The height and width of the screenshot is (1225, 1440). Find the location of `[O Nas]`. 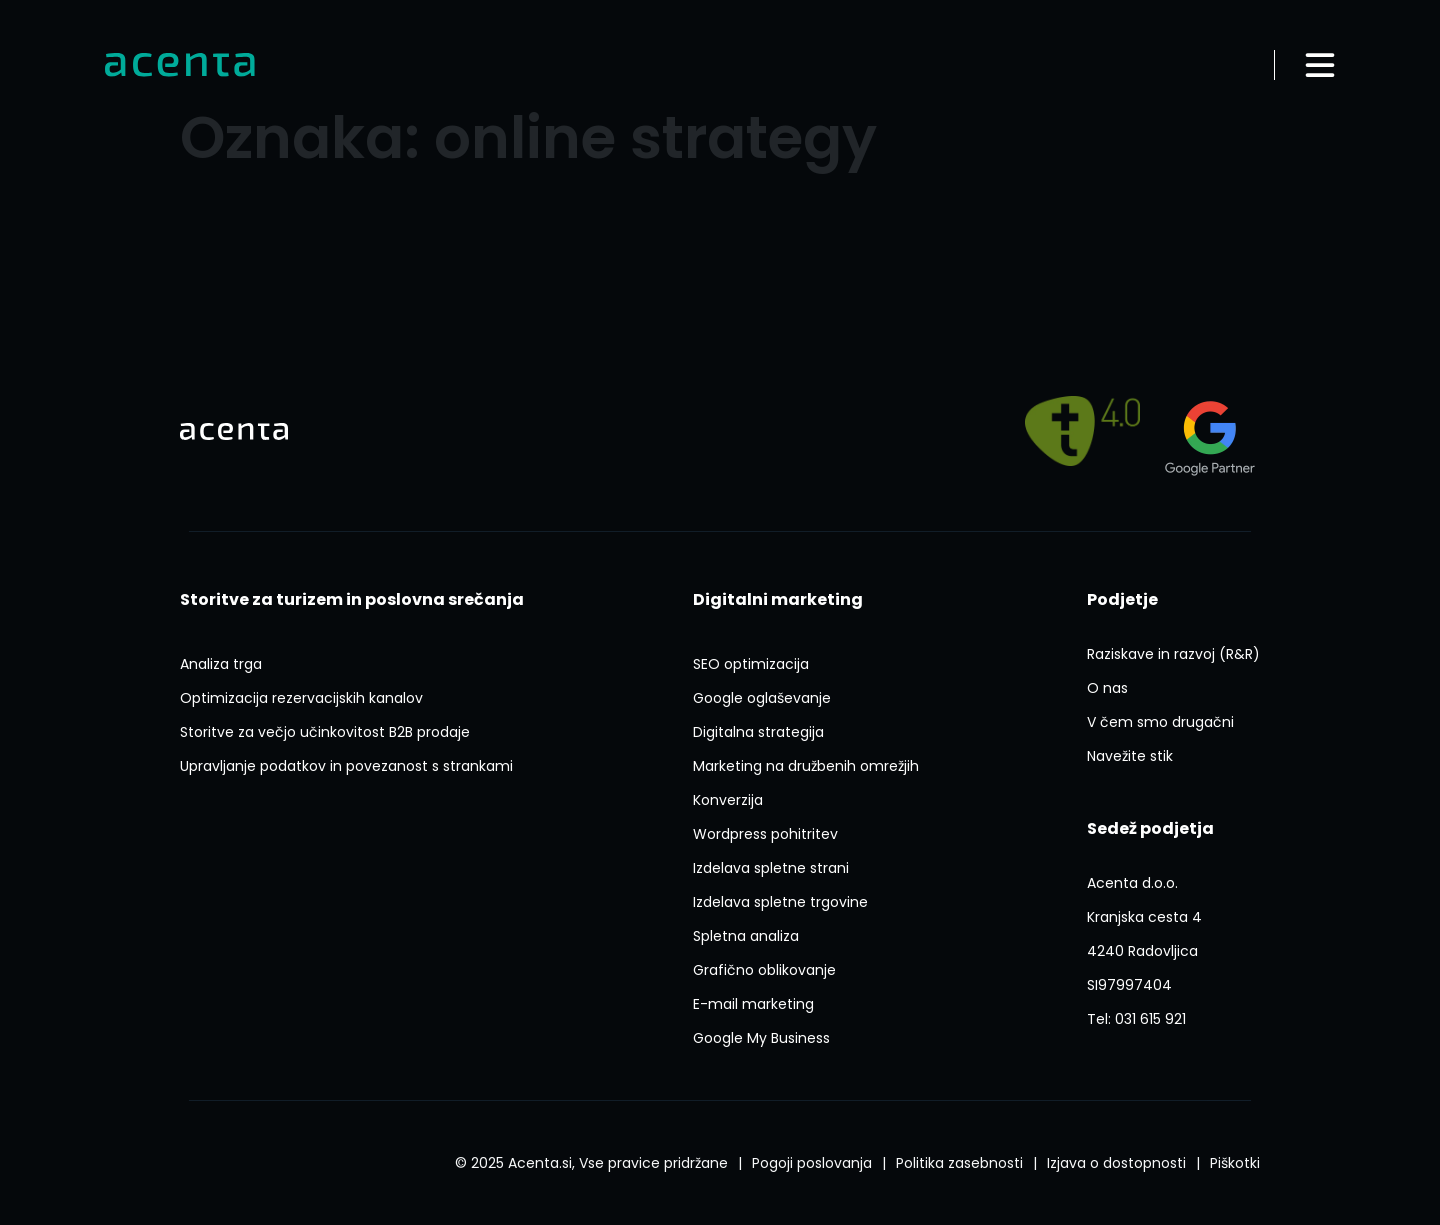

[O Nas] is located at coordinates (1107, 688).